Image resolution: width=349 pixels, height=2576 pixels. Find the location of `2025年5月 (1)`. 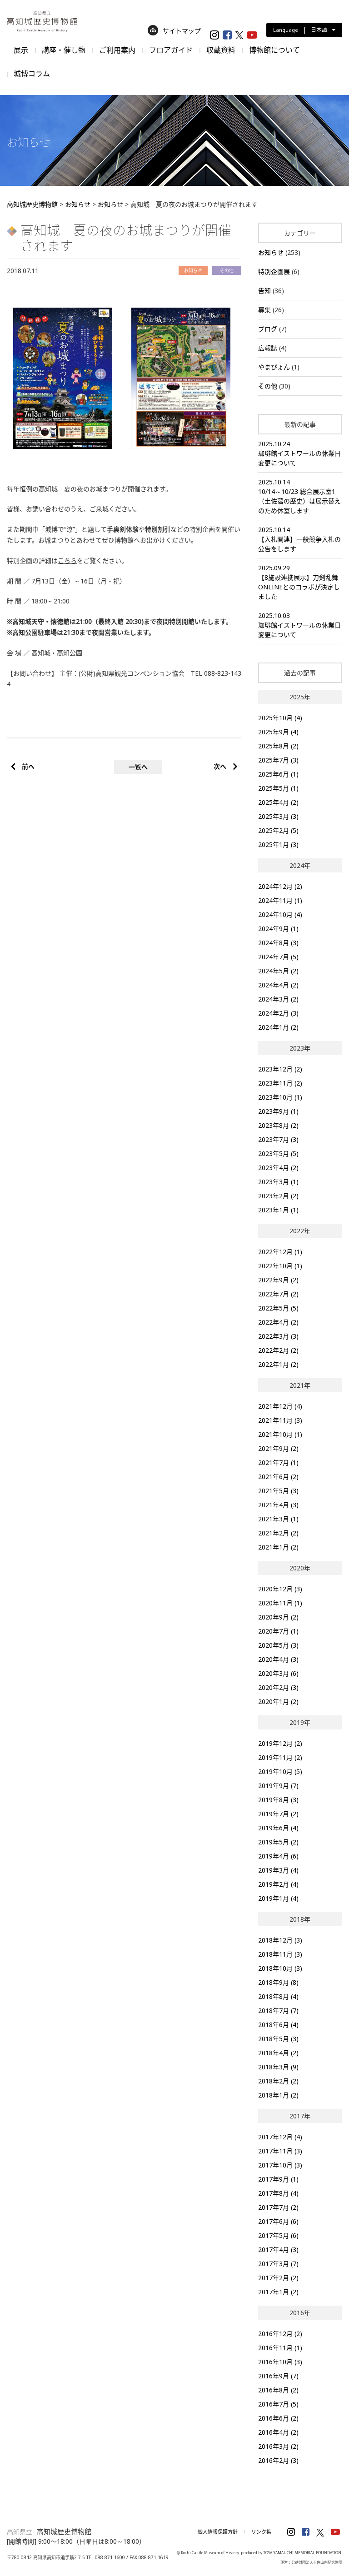

2025年5月 (1) is located at coordinates (278, 788).